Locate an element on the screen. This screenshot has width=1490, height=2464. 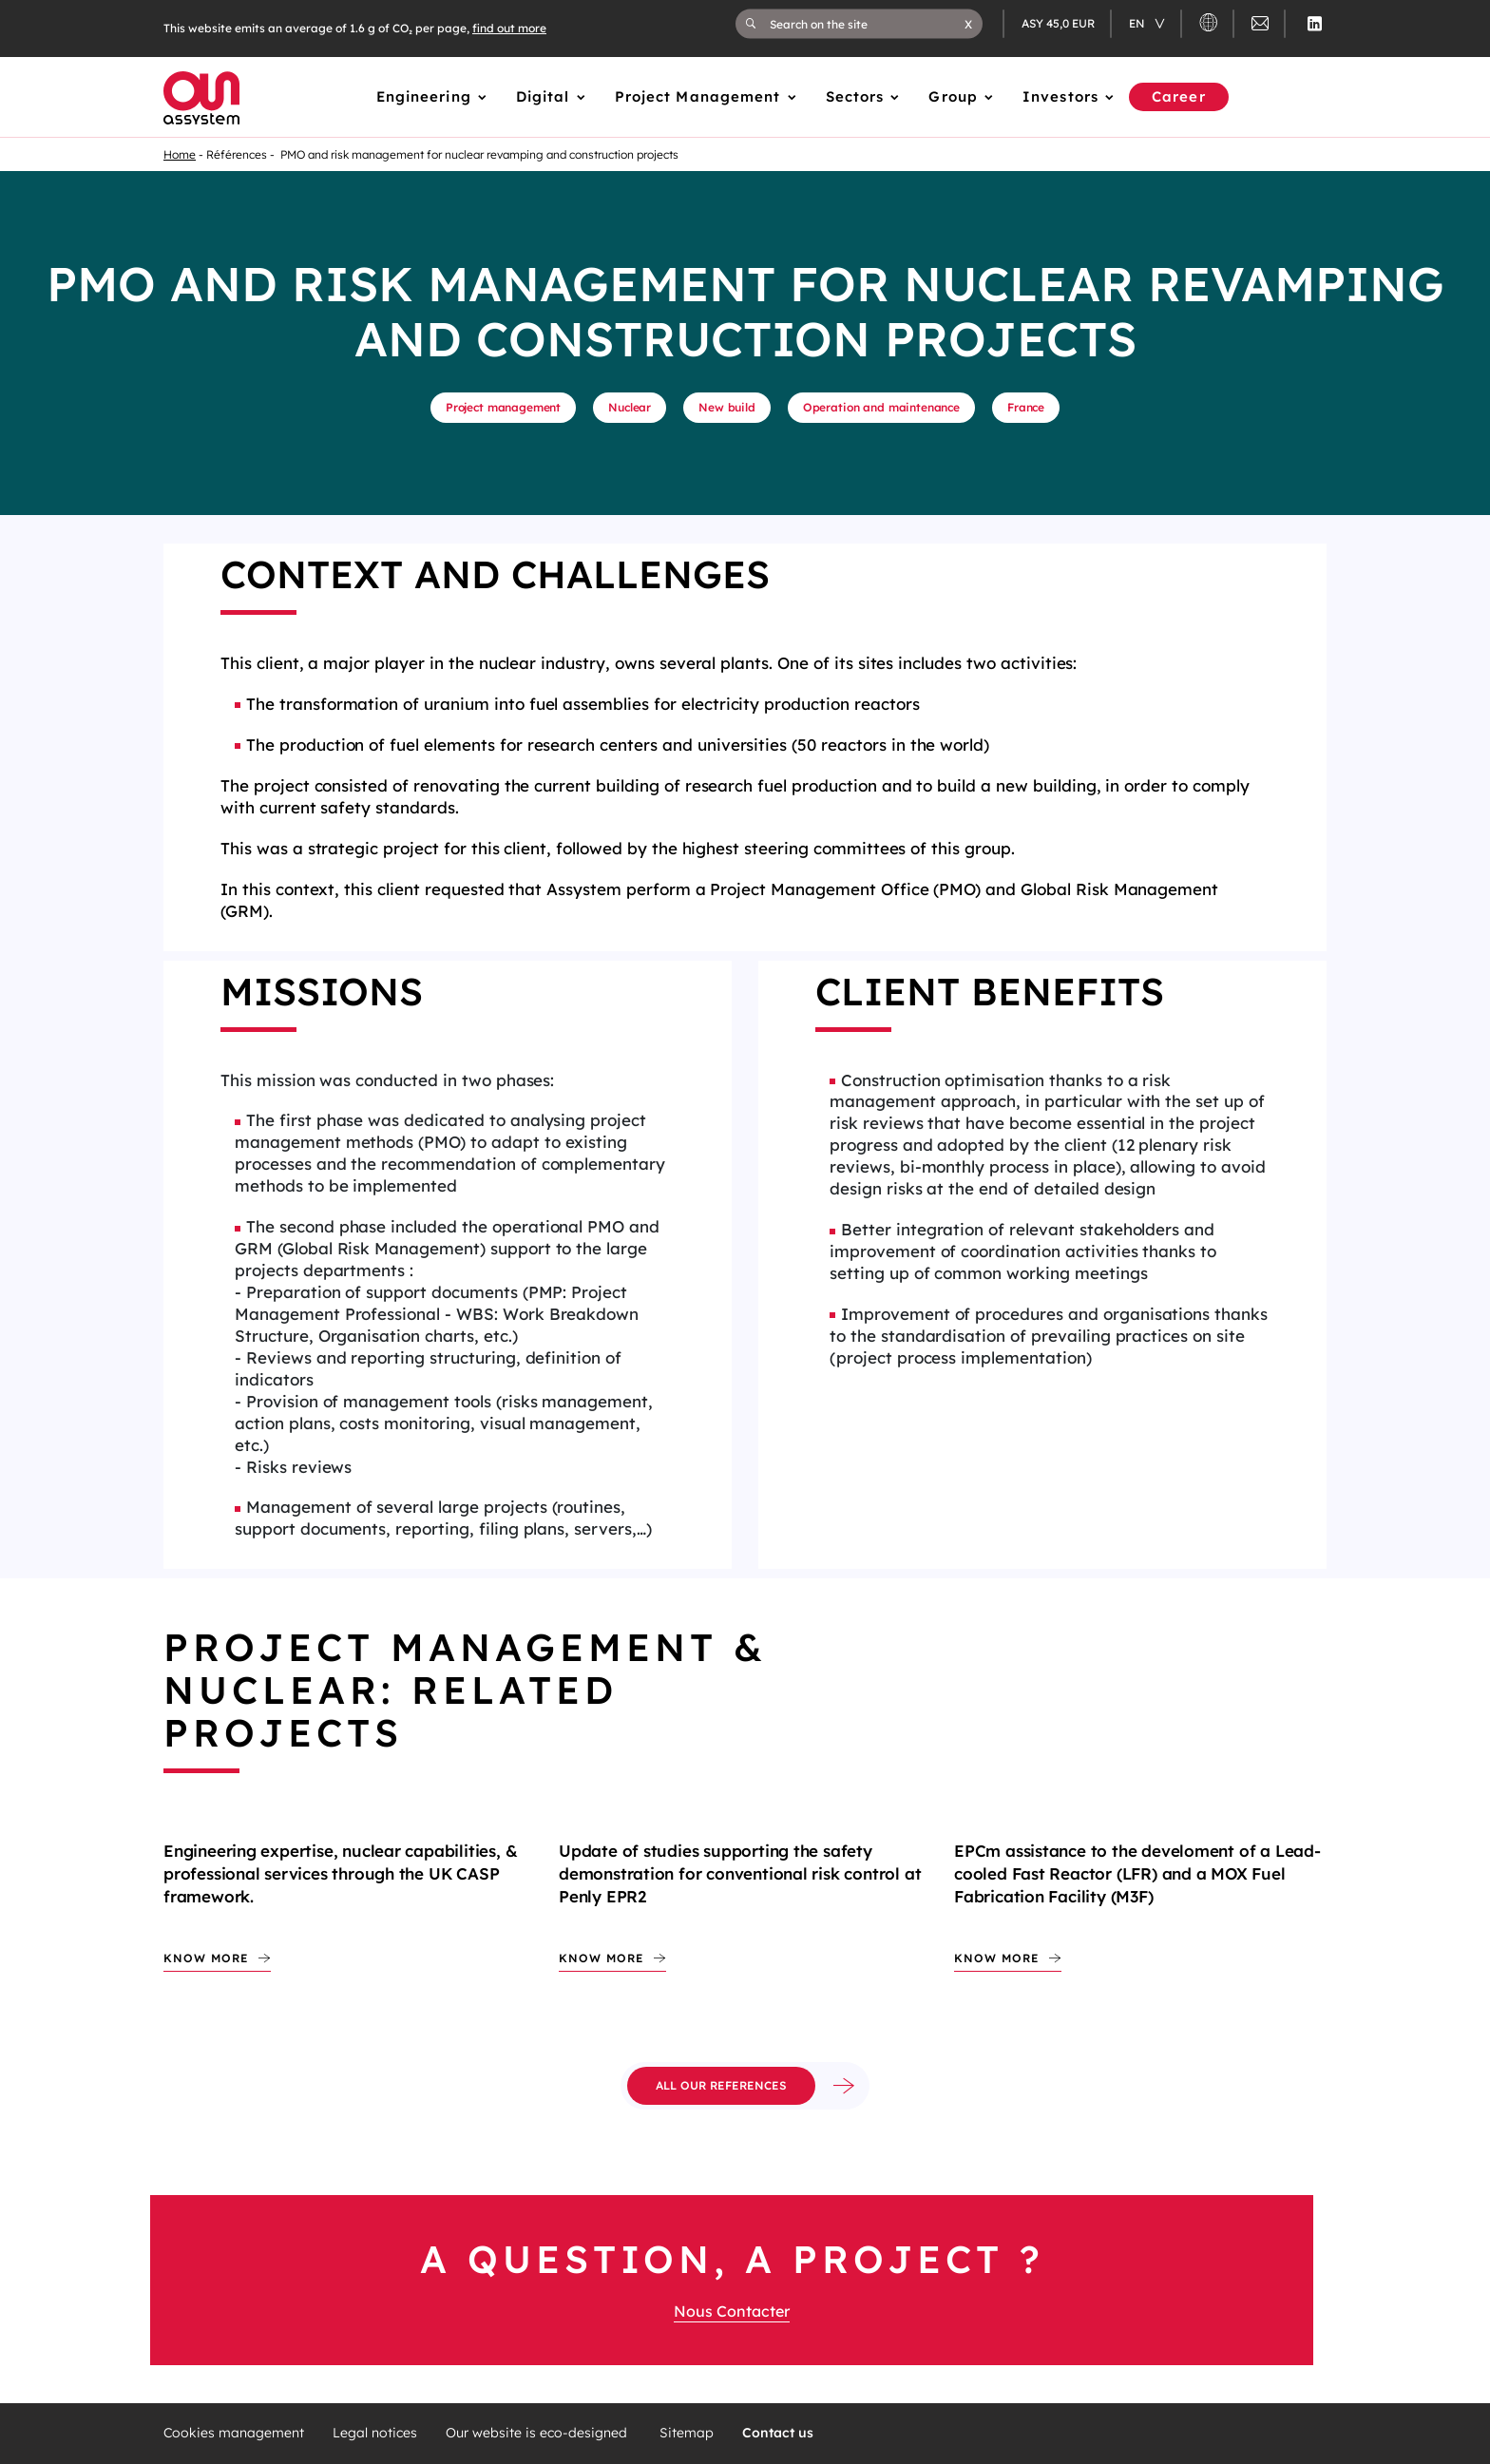
find out more is located at coordinates (509, 28).